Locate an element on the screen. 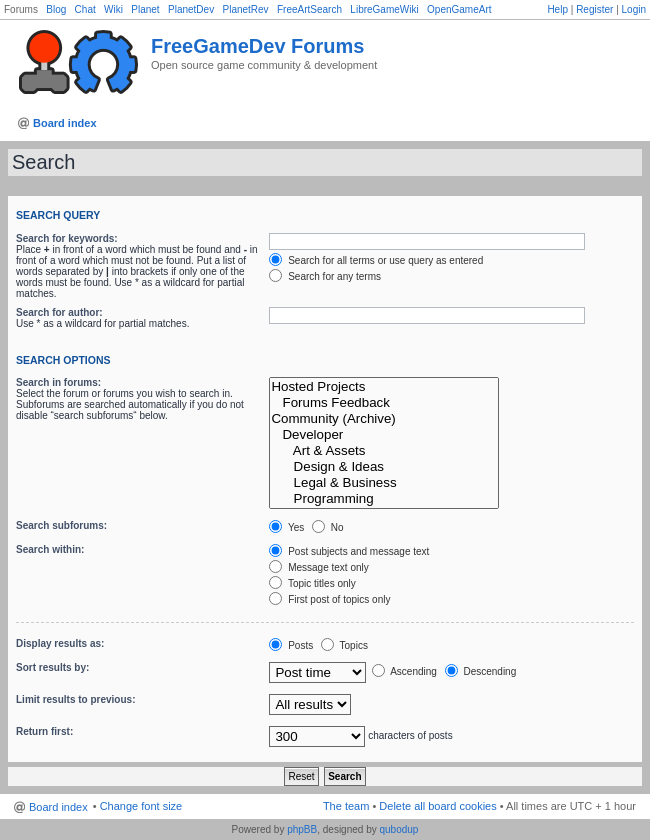 Image resolution: width=650 pixels, height=840 pixels. Wiki is located at coordinates (113, 9).